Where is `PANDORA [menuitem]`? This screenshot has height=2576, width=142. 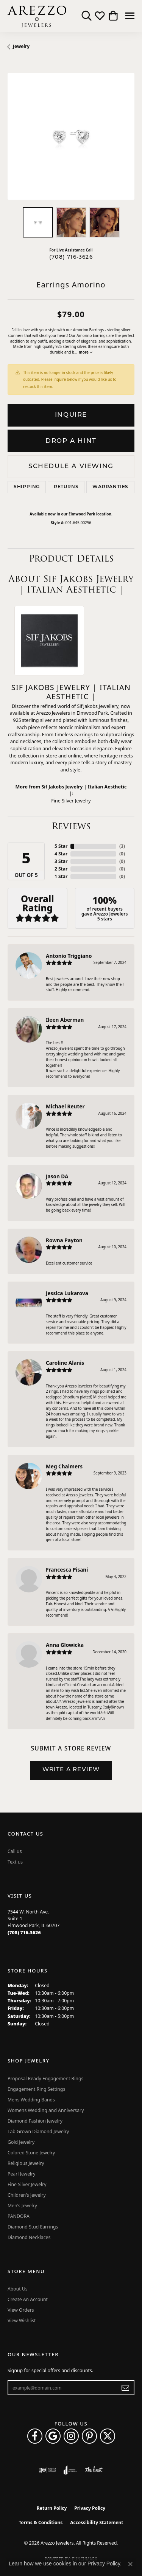
PANDORA [menuitem] is located at coordinates (19, 2216).